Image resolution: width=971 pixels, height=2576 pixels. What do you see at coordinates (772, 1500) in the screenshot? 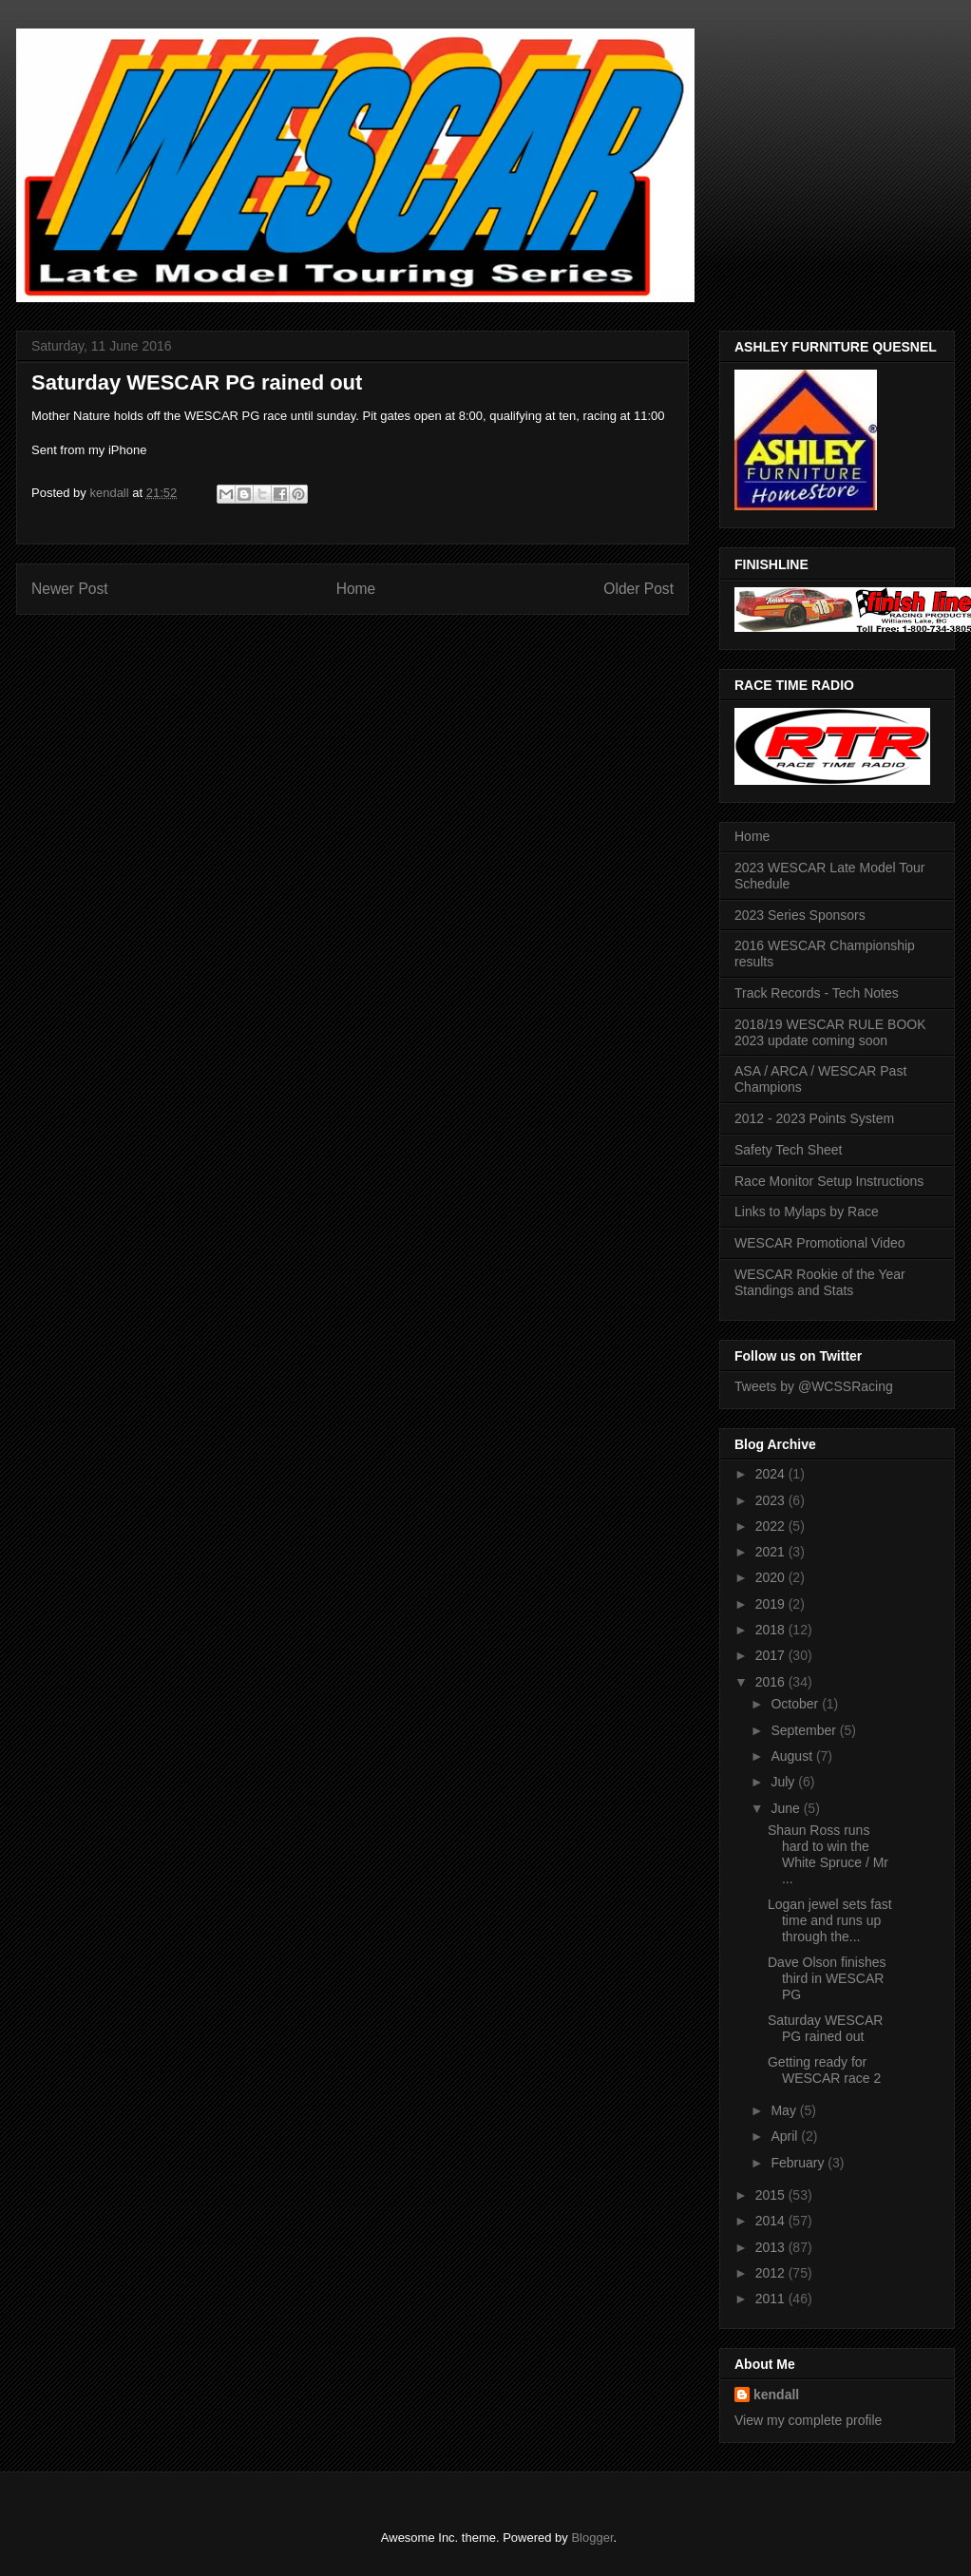
I see `2023` at bounding box center [772, 1500].